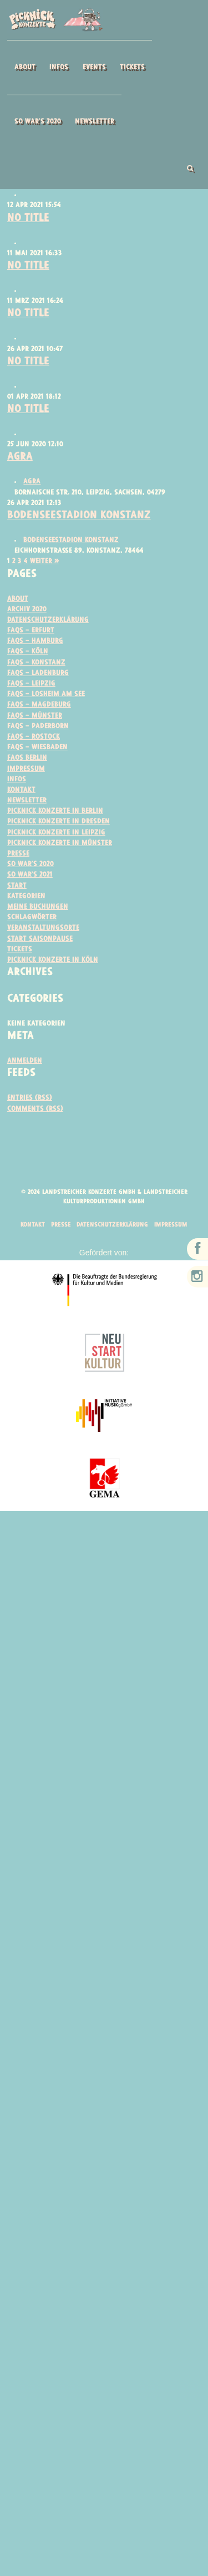  Describe the element at coordinates (28, 781) in the screenshot. I see `FAQs Berlin` at that location.